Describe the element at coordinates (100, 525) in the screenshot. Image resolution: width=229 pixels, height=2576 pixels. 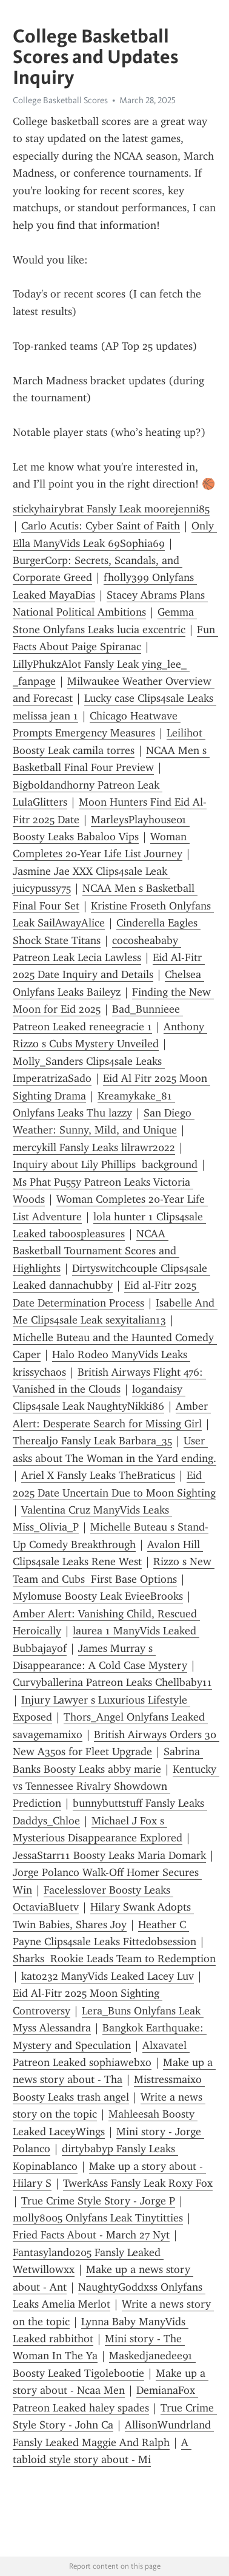
I see `Carlo Acutis: Cyber Saint of Faith` at that location.